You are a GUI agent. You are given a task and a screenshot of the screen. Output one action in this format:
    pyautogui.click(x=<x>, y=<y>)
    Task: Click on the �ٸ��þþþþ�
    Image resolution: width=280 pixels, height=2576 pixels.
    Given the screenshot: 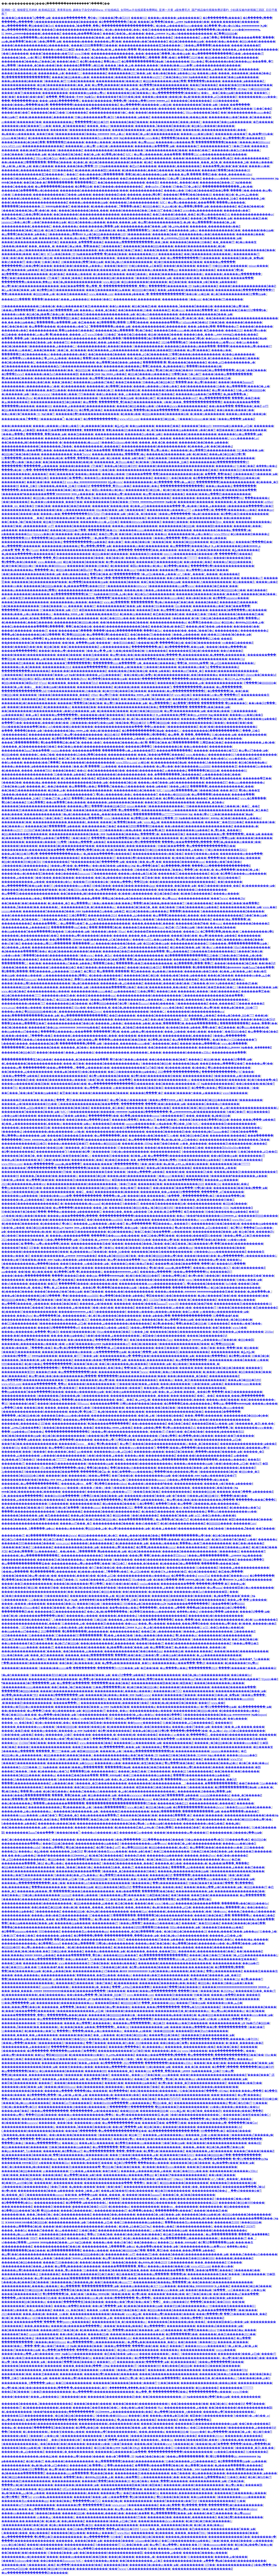 What is the action you would take?
    pyautogui.click(x=220, y=1115)
    